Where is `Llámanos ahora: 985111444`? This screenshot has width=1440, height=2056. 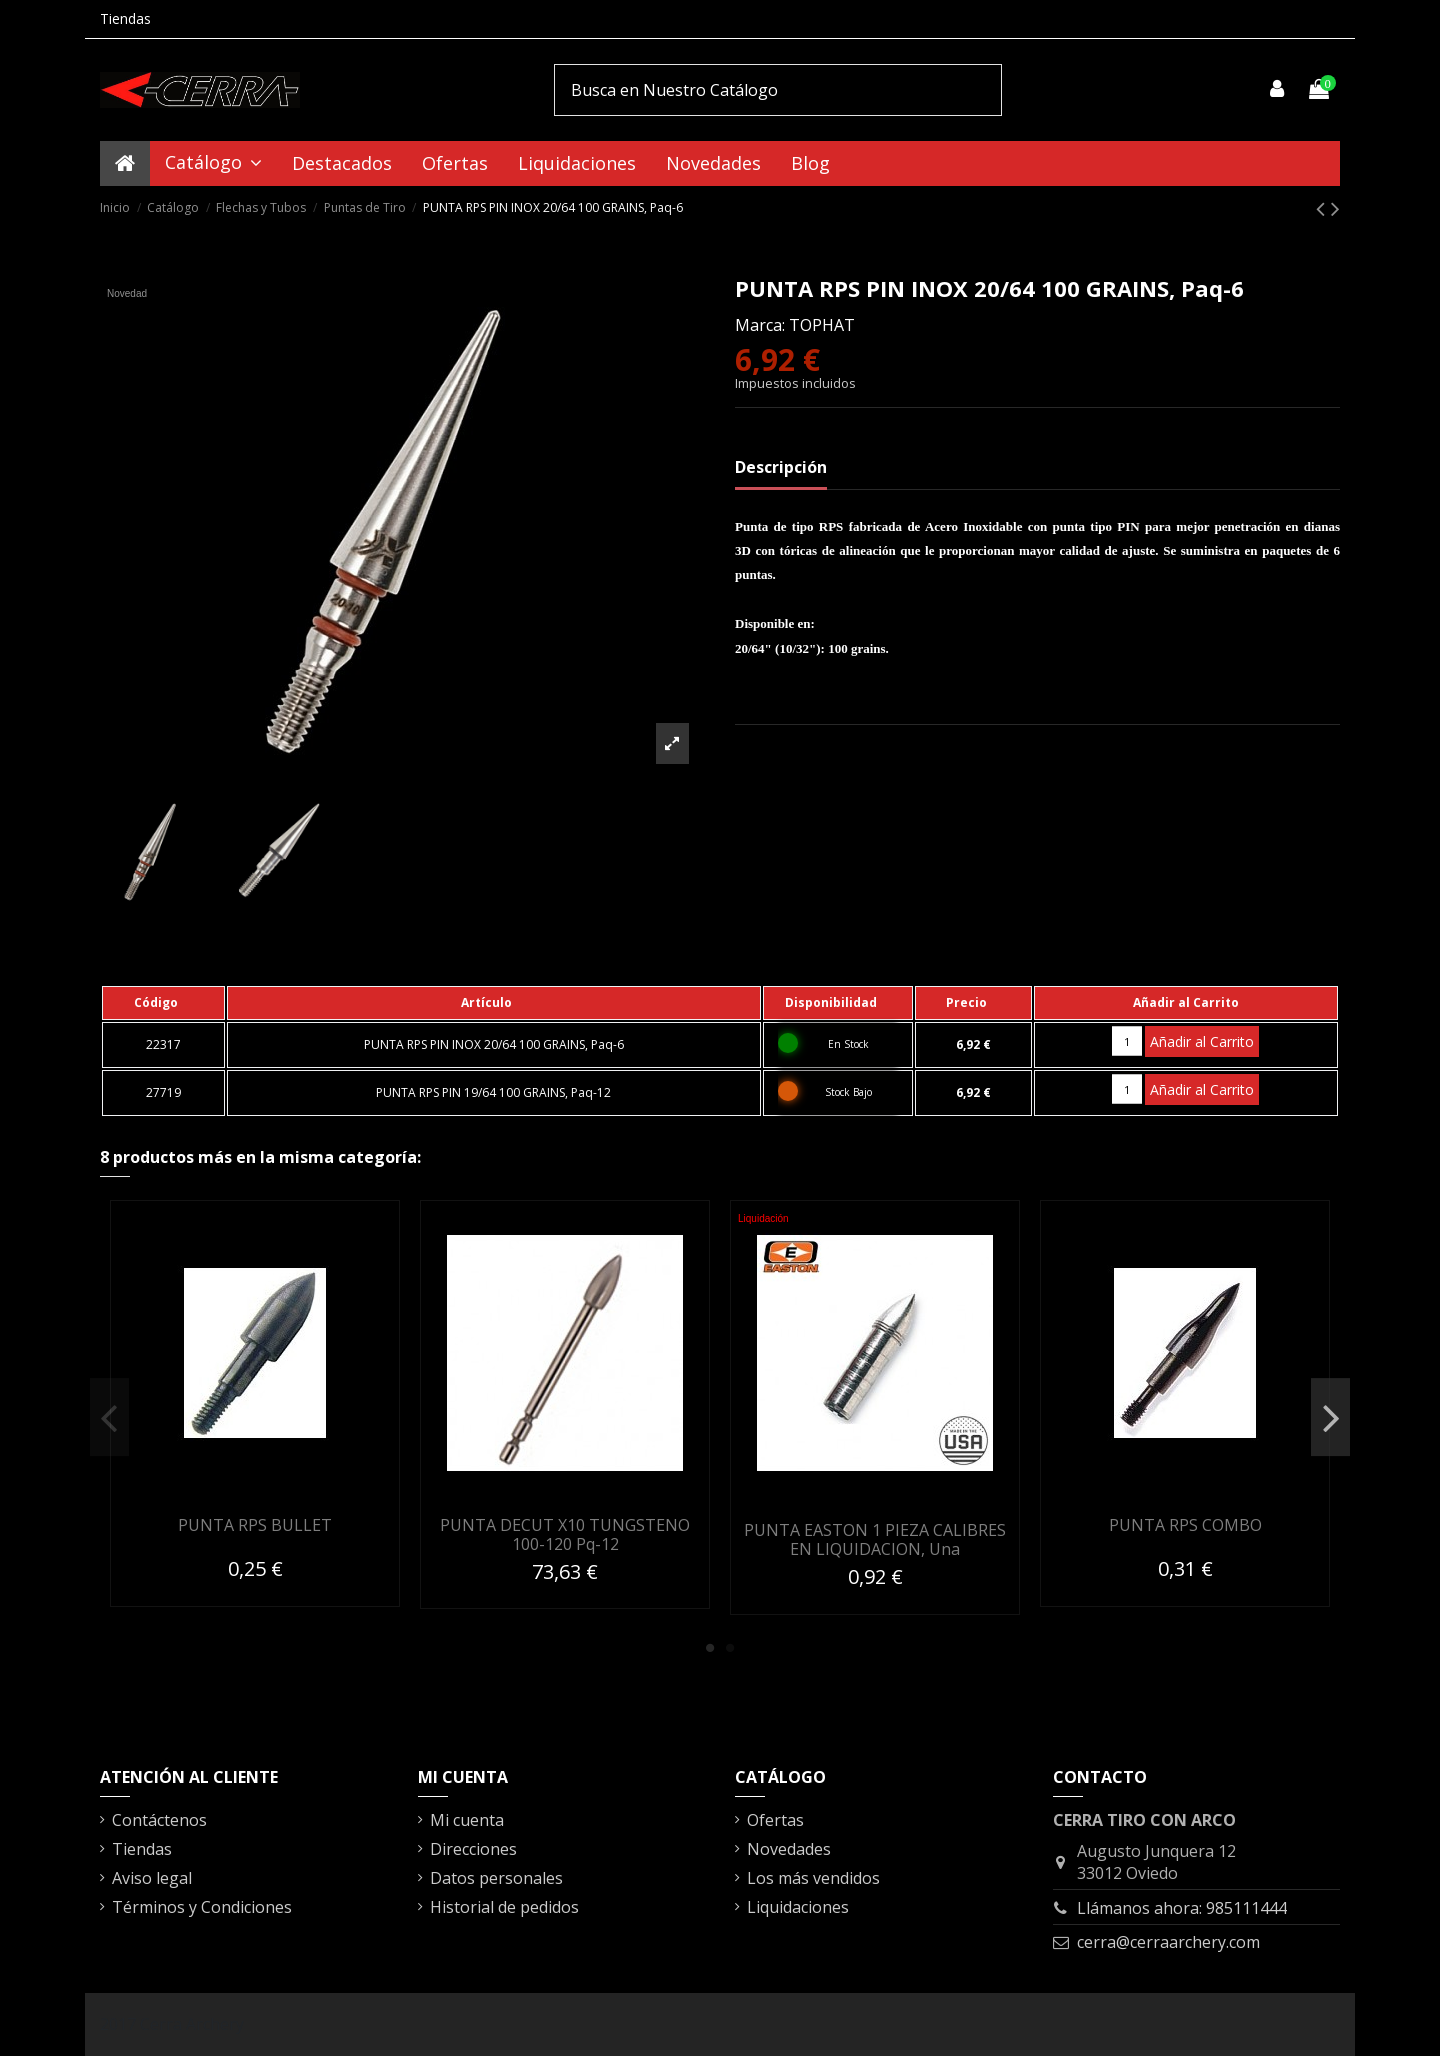
Llámanos ahora: 985111444 is located at coordinates (1182, 1908).